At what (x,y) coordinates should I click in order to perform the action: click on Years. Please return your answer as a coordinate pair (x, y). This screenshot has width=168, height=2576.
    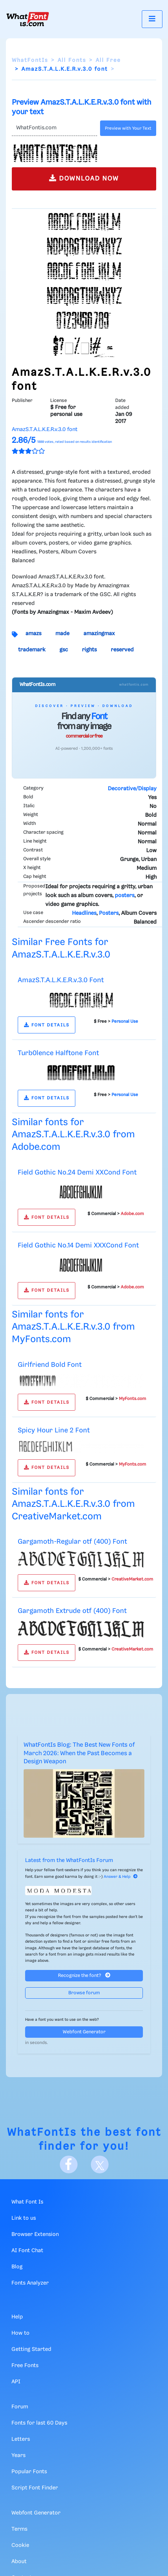
    Looking at the image, I should click on (18, 2455).